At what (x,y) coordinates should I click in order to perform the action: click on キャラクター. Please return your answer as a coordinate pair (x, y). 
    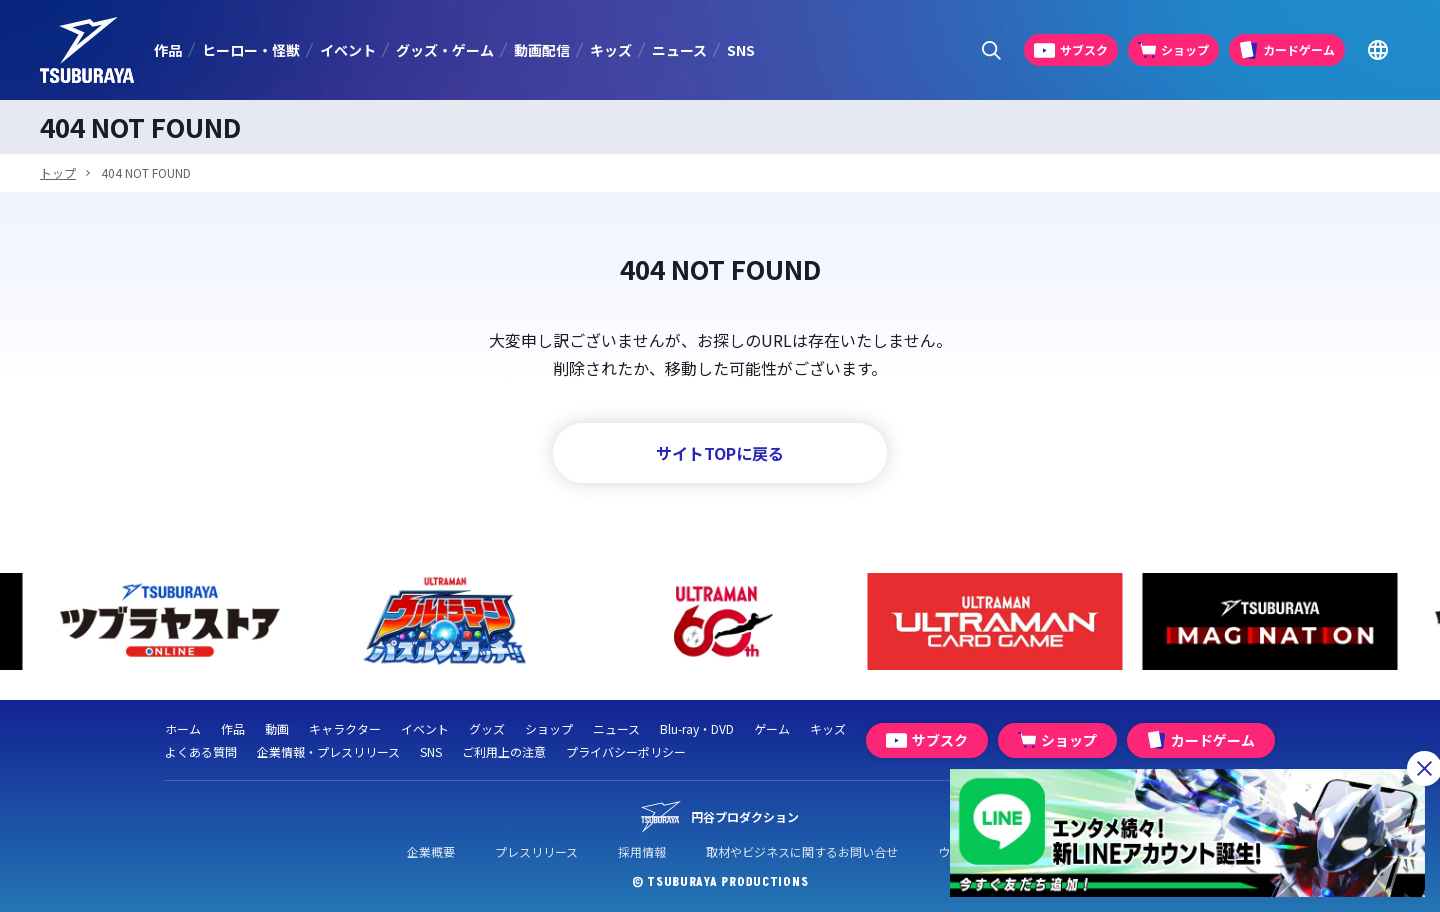
    Looking at the image, I should click on (345, 728).